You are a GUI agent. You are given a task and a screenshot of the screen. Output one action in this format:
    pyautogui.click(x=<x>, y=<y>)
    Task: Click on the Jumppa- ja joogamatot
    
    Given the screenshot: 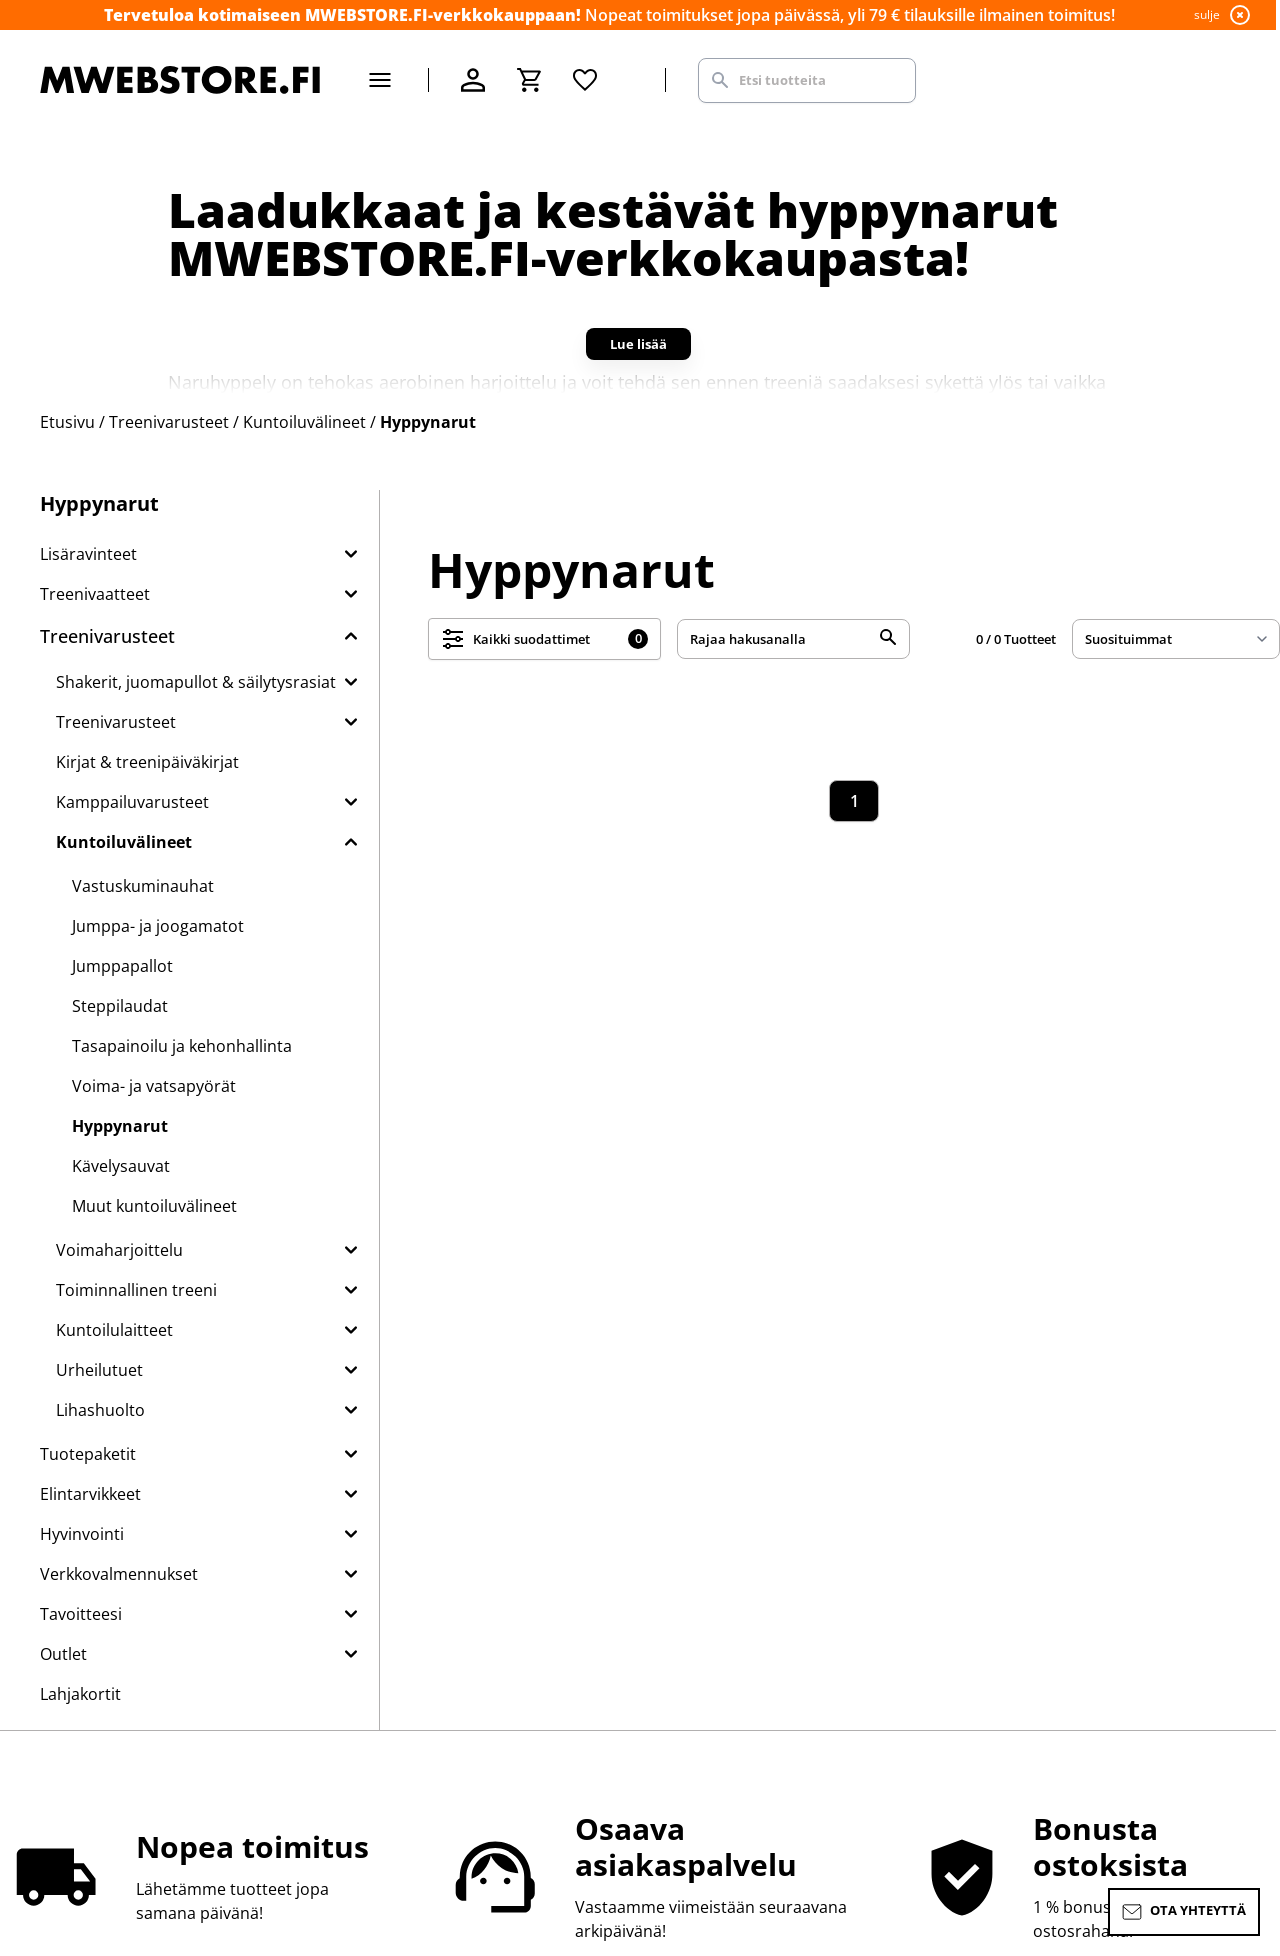 What is the action you would take?
    pyautogui.click(x=158, y=926)
    